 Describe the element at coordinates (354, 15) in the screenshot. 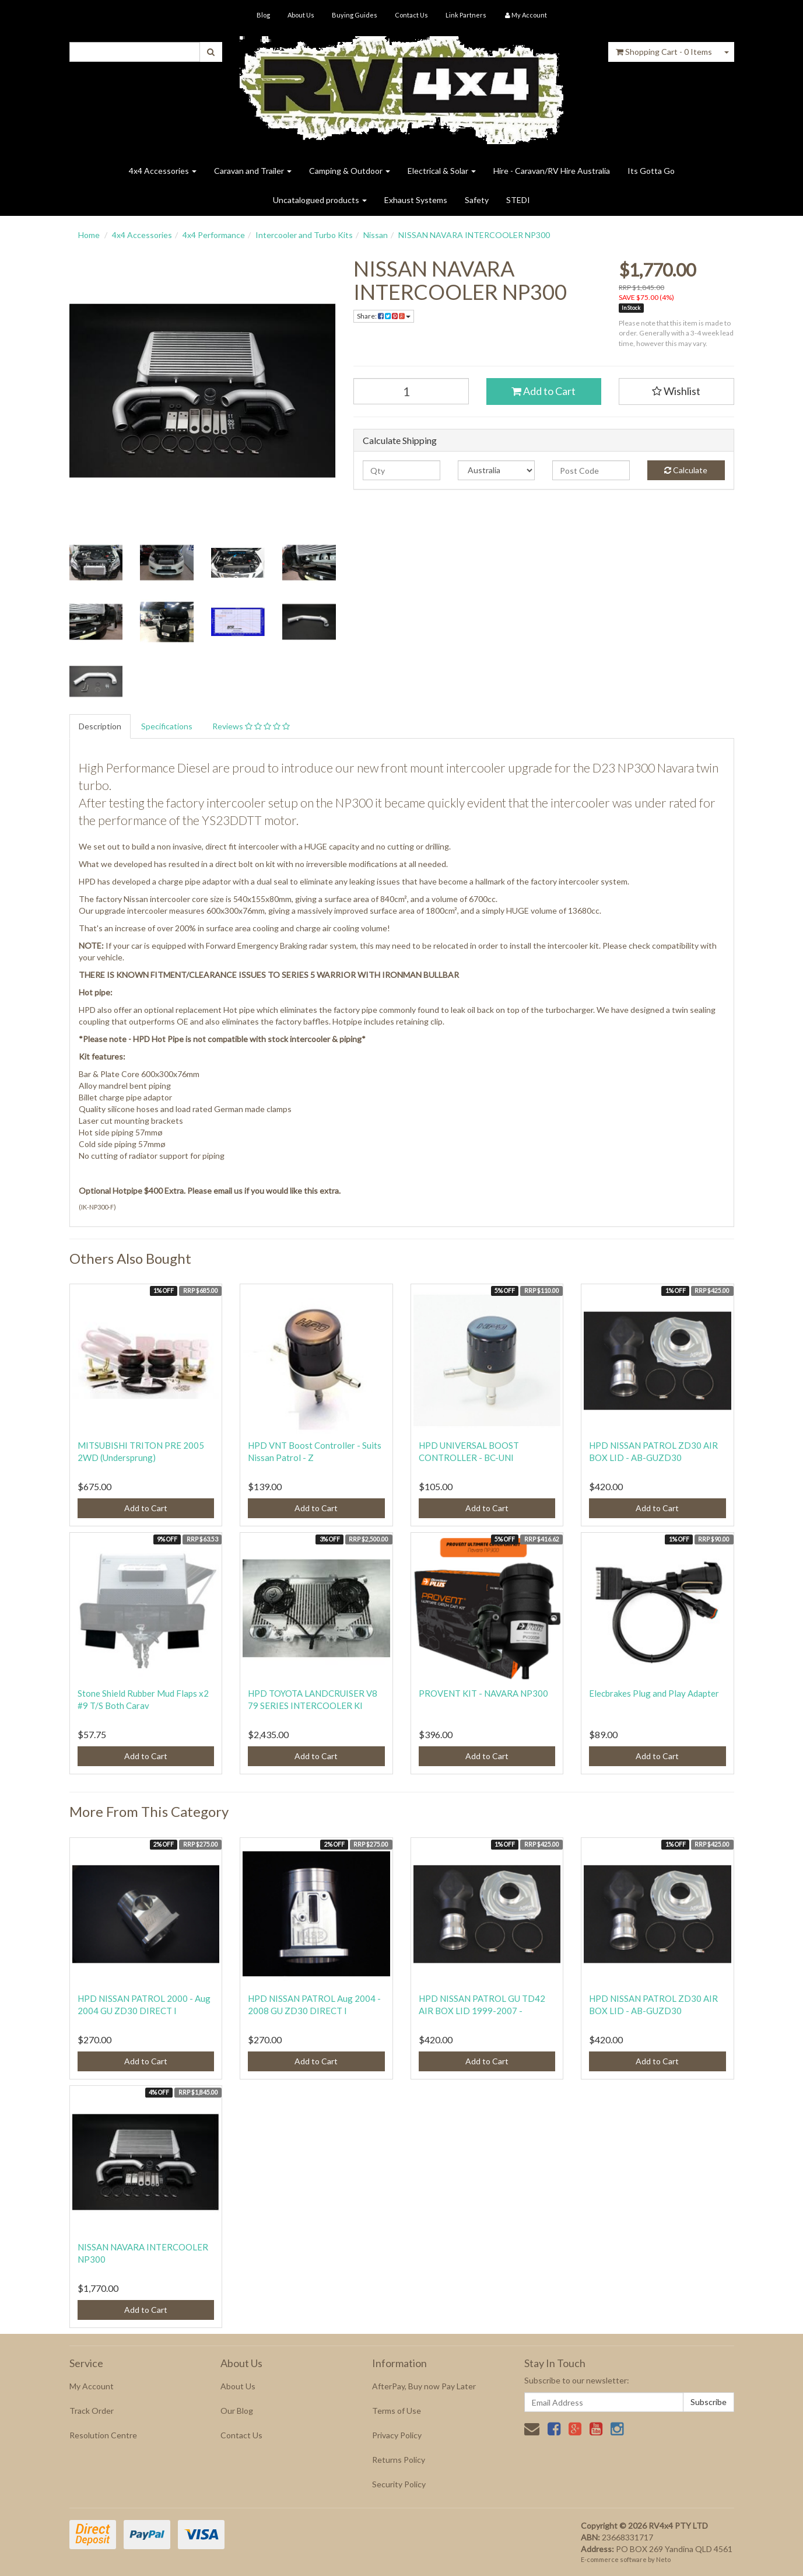

I see `Buying Guides` at that location.